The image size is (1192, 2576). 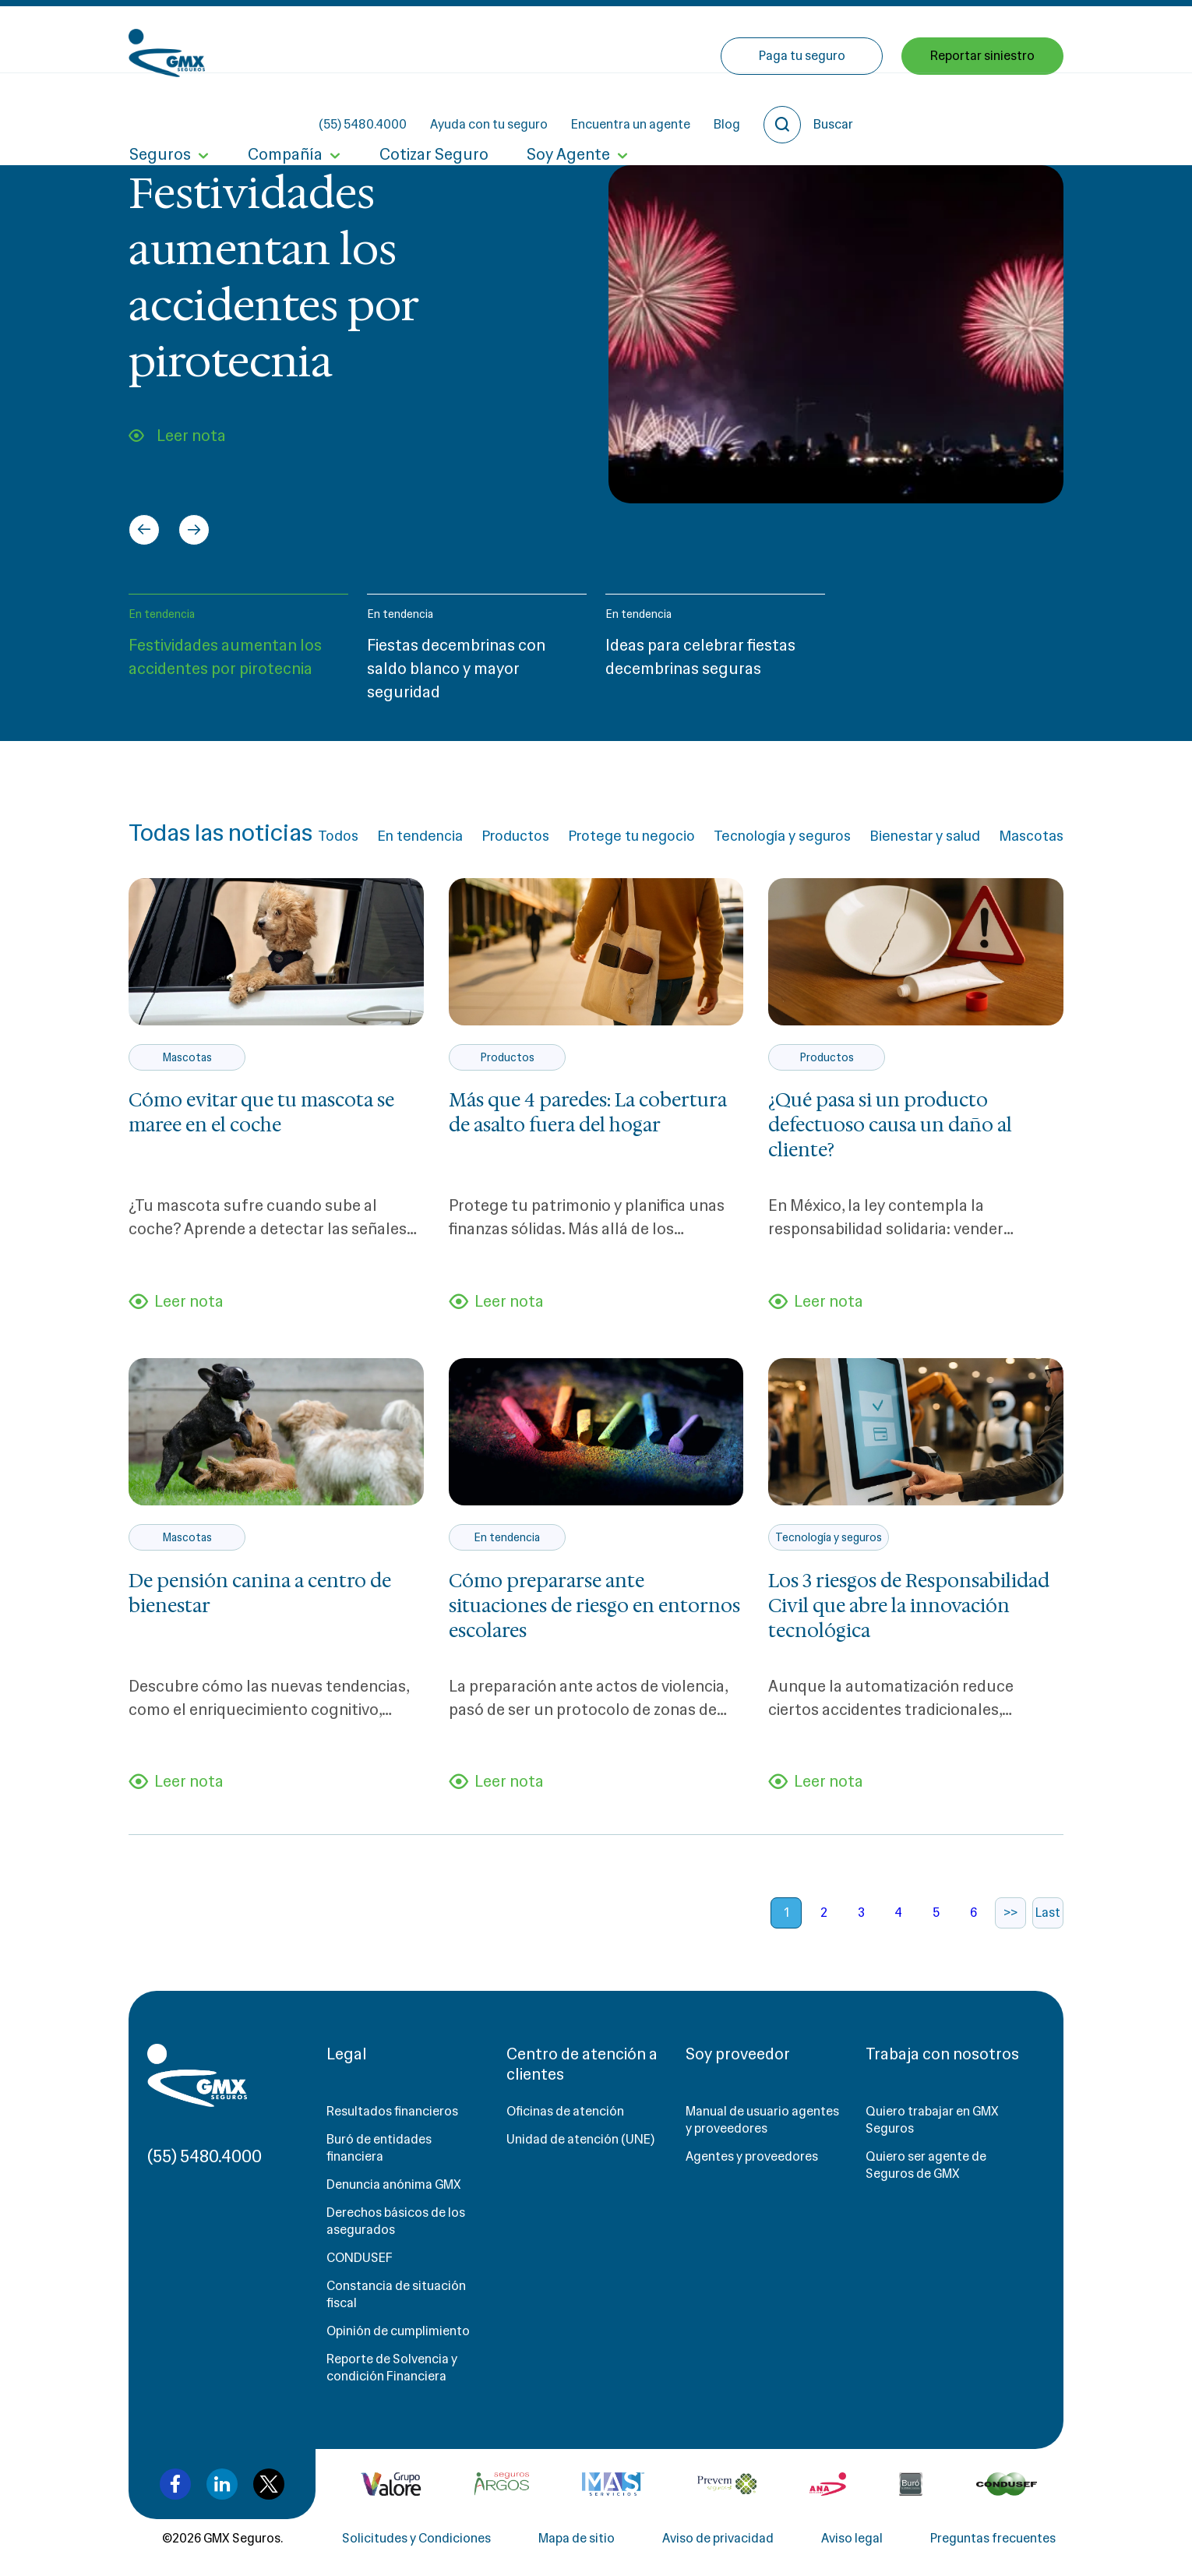 What do you see at coordinates (718, 2539) in the screenshot?
I see `Aviso de privacidad` at bounding box center [718, 2539].